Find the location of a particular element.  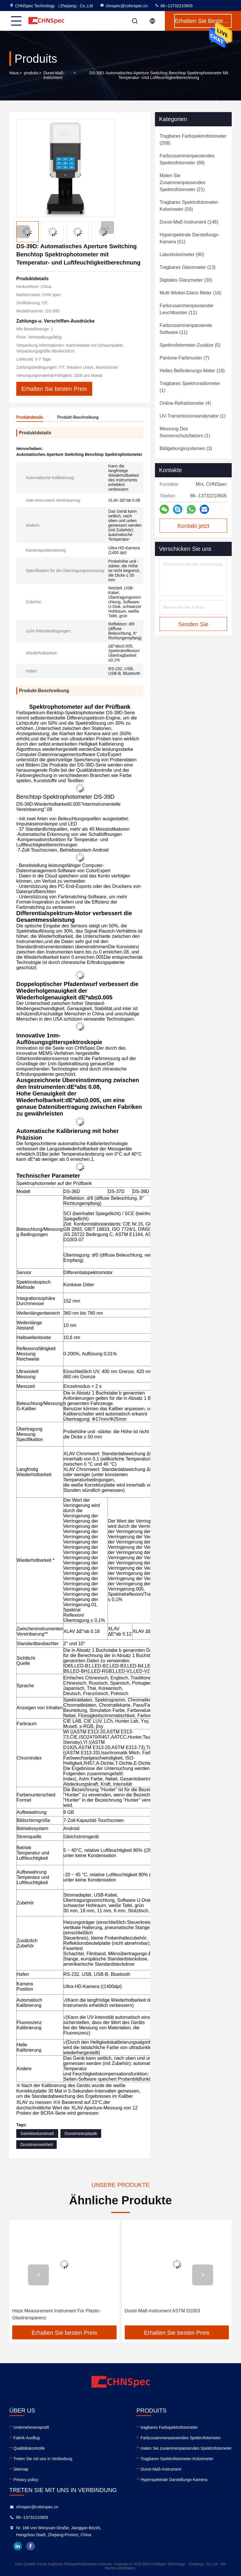

Kontakt jetzt is located at coordinates (193, 526).